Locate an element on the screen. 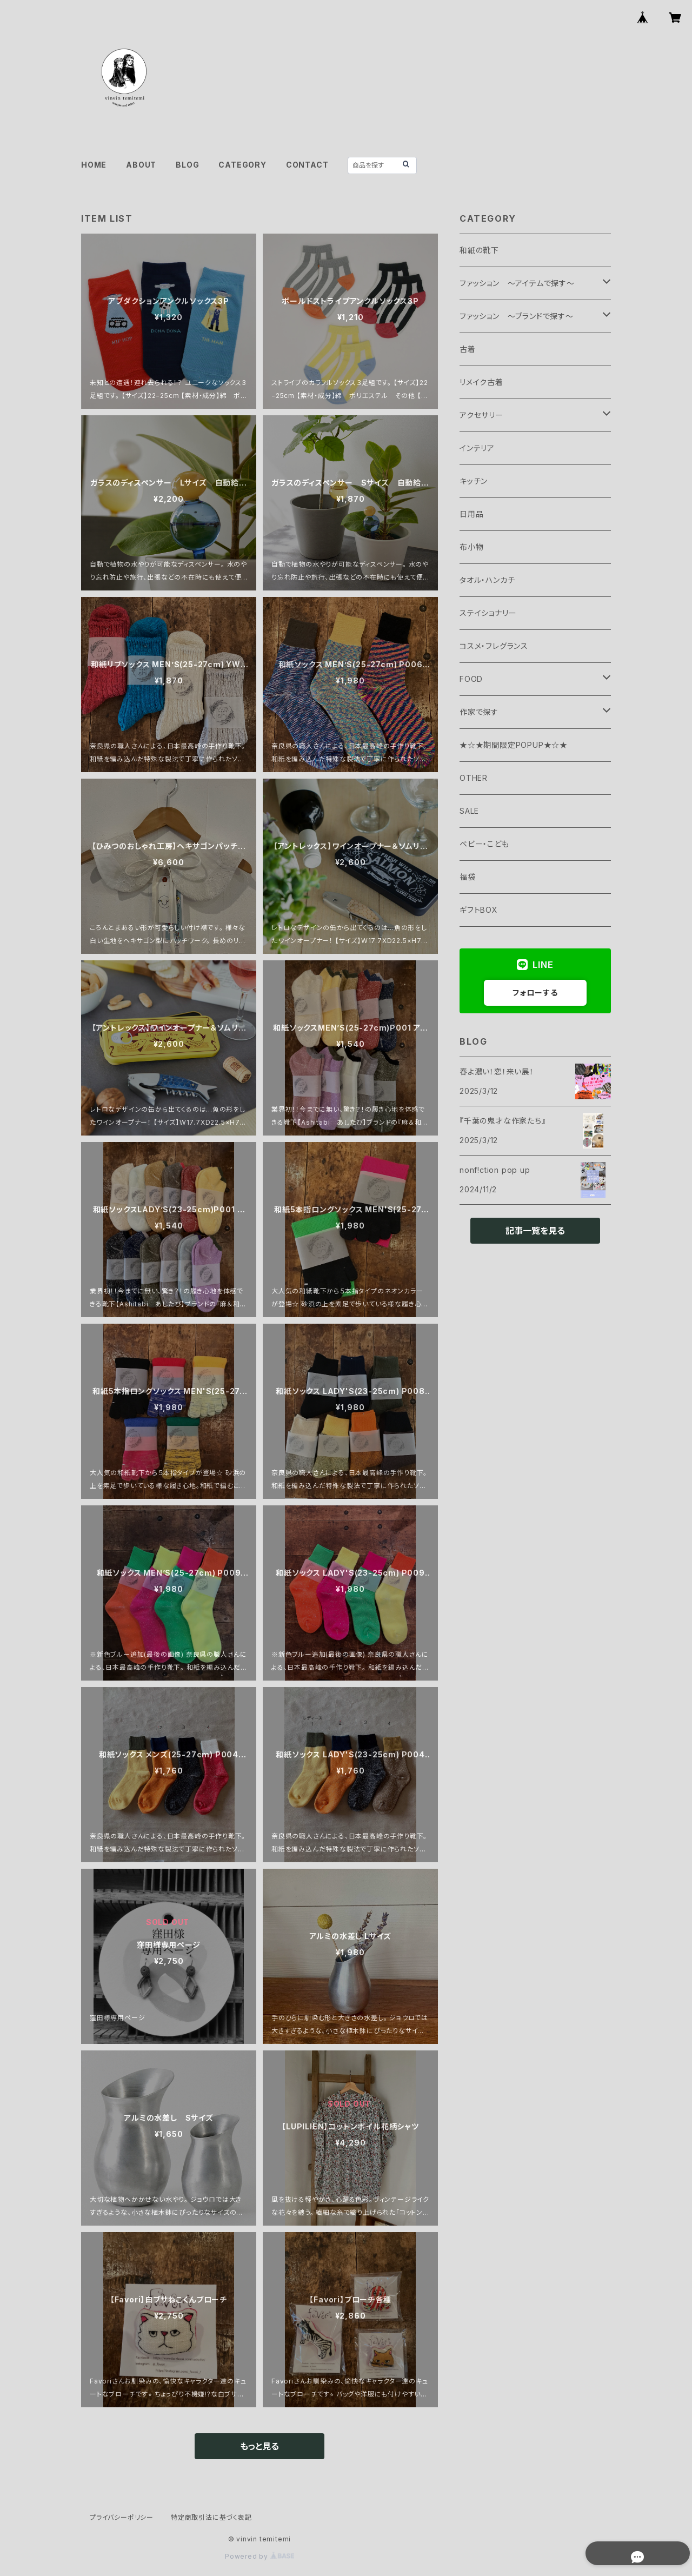 The image size is (692, 2576). インテリア is located at coordinates (477, 448).